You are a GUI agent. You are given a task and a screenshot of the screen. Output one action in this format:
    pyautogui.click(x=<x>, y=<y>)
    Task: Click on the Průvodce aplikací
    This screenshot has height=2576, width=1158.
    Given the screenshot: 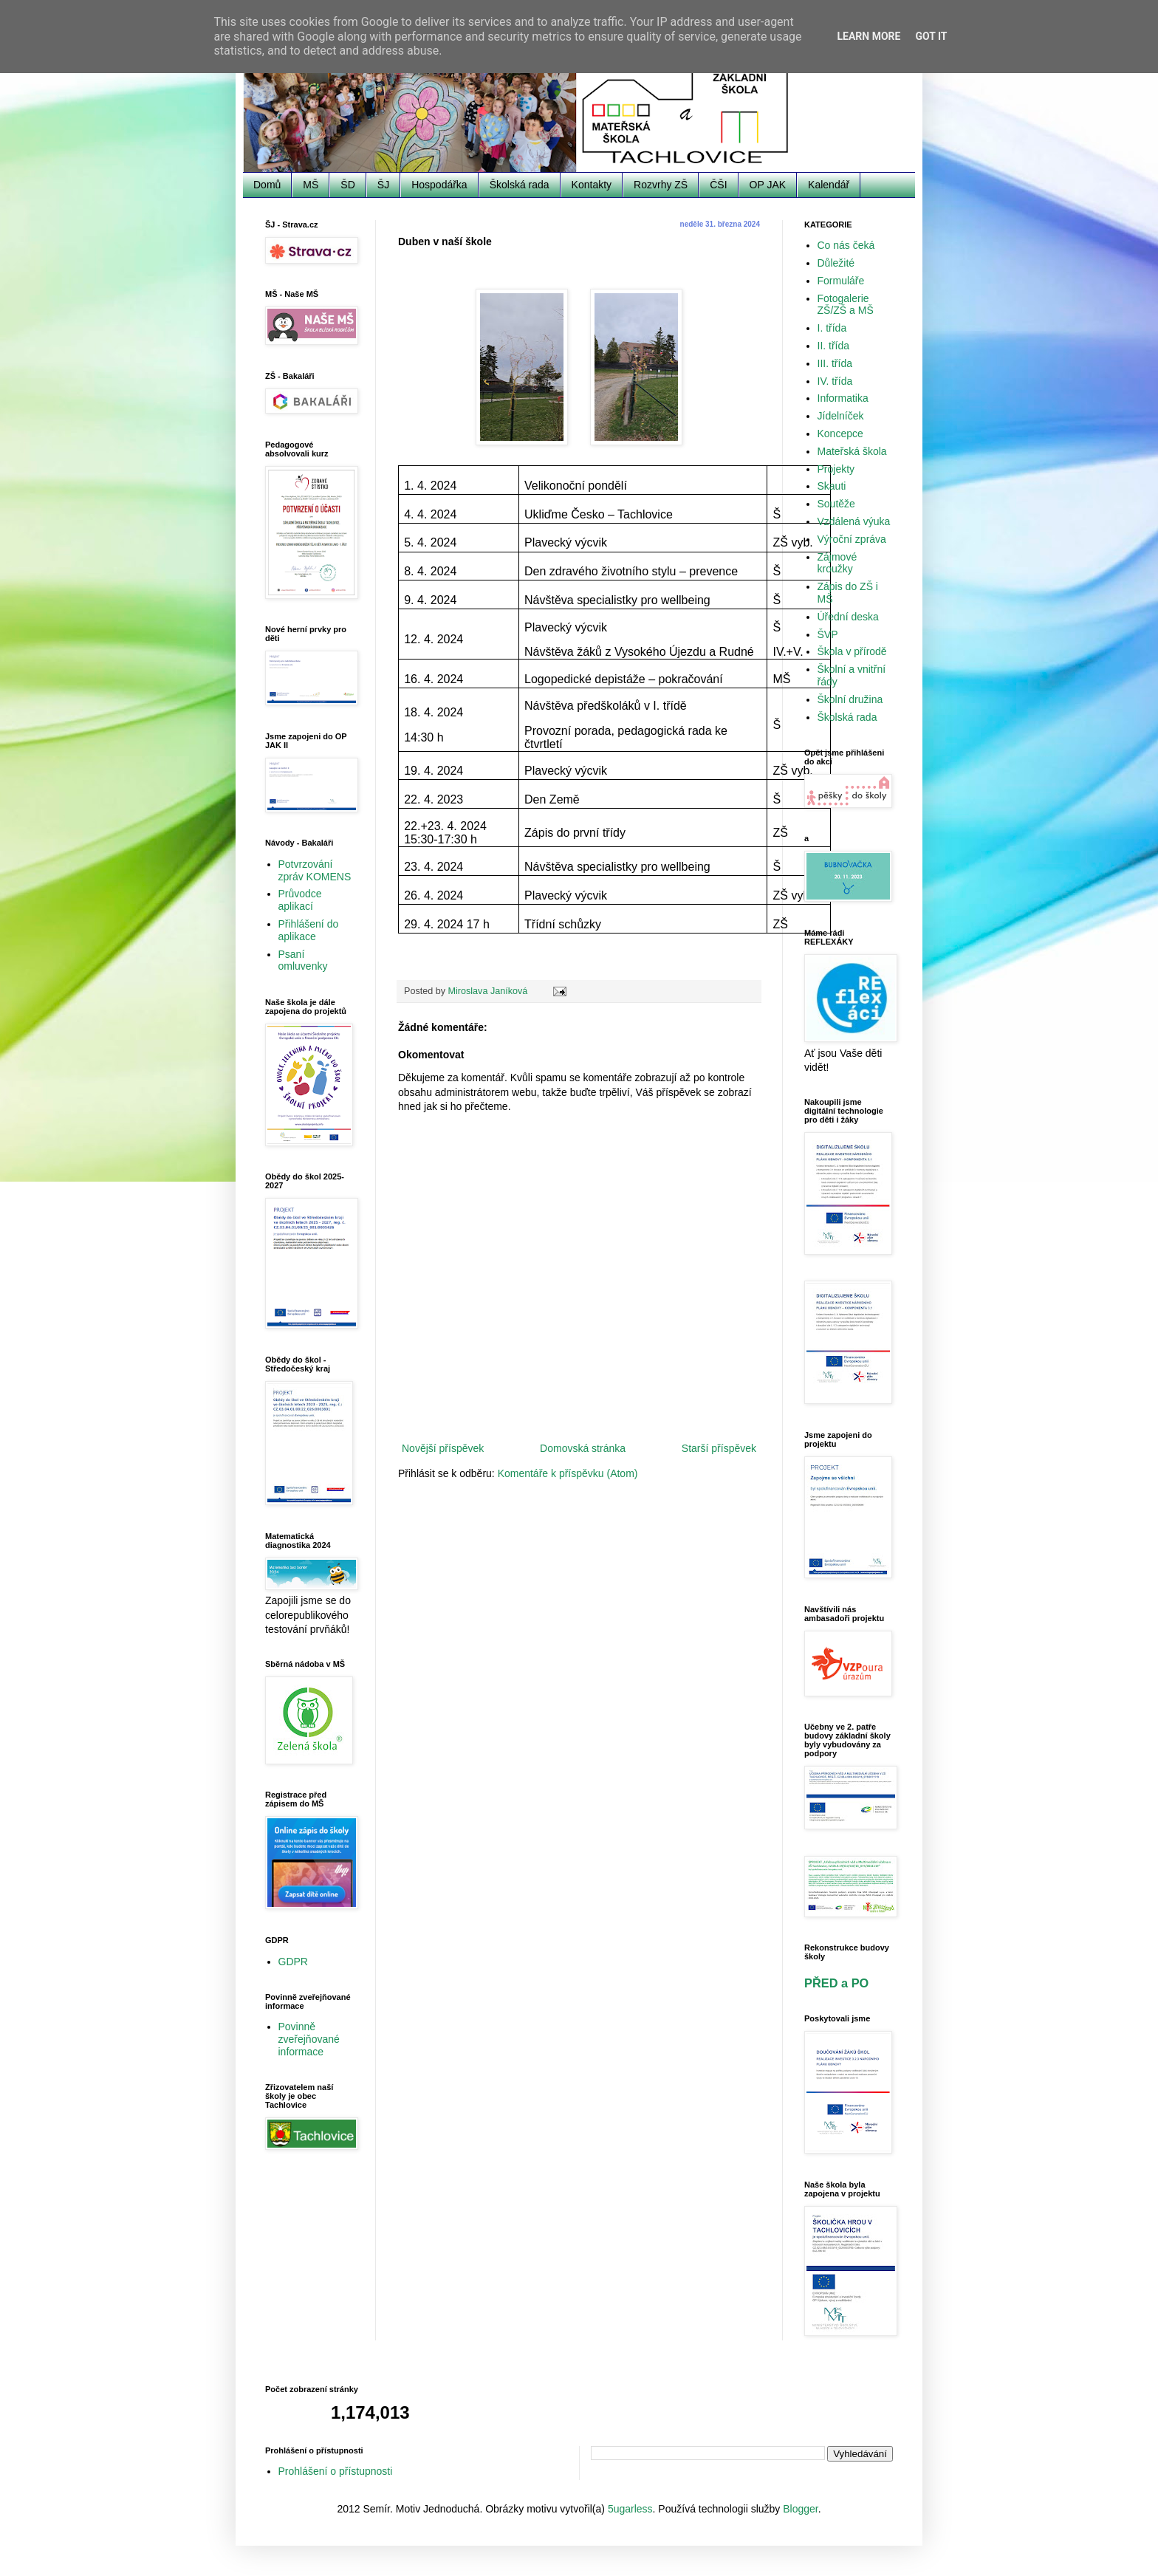 What is the action you would take?
    pyautogui.click(x=300, y=900)
    